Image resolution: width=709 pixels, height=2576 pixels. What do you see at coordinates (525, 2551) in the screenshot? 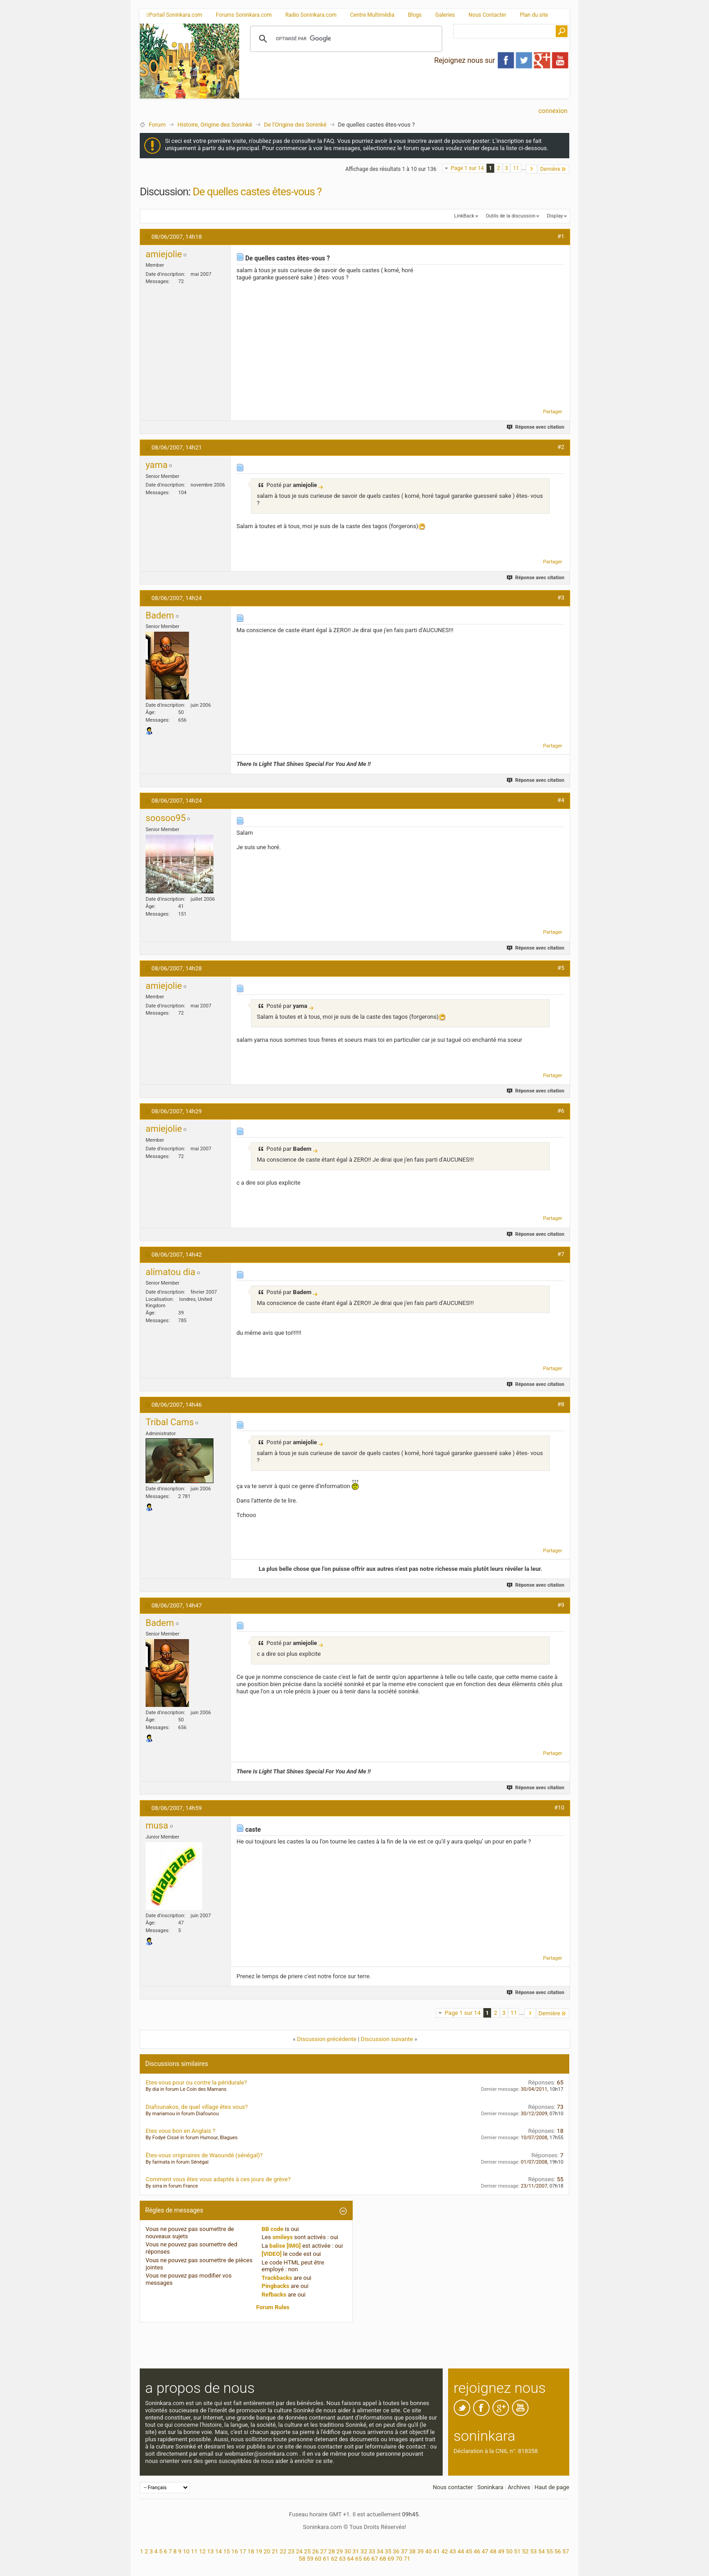
I see `52` at bounding box center [525, 2551].